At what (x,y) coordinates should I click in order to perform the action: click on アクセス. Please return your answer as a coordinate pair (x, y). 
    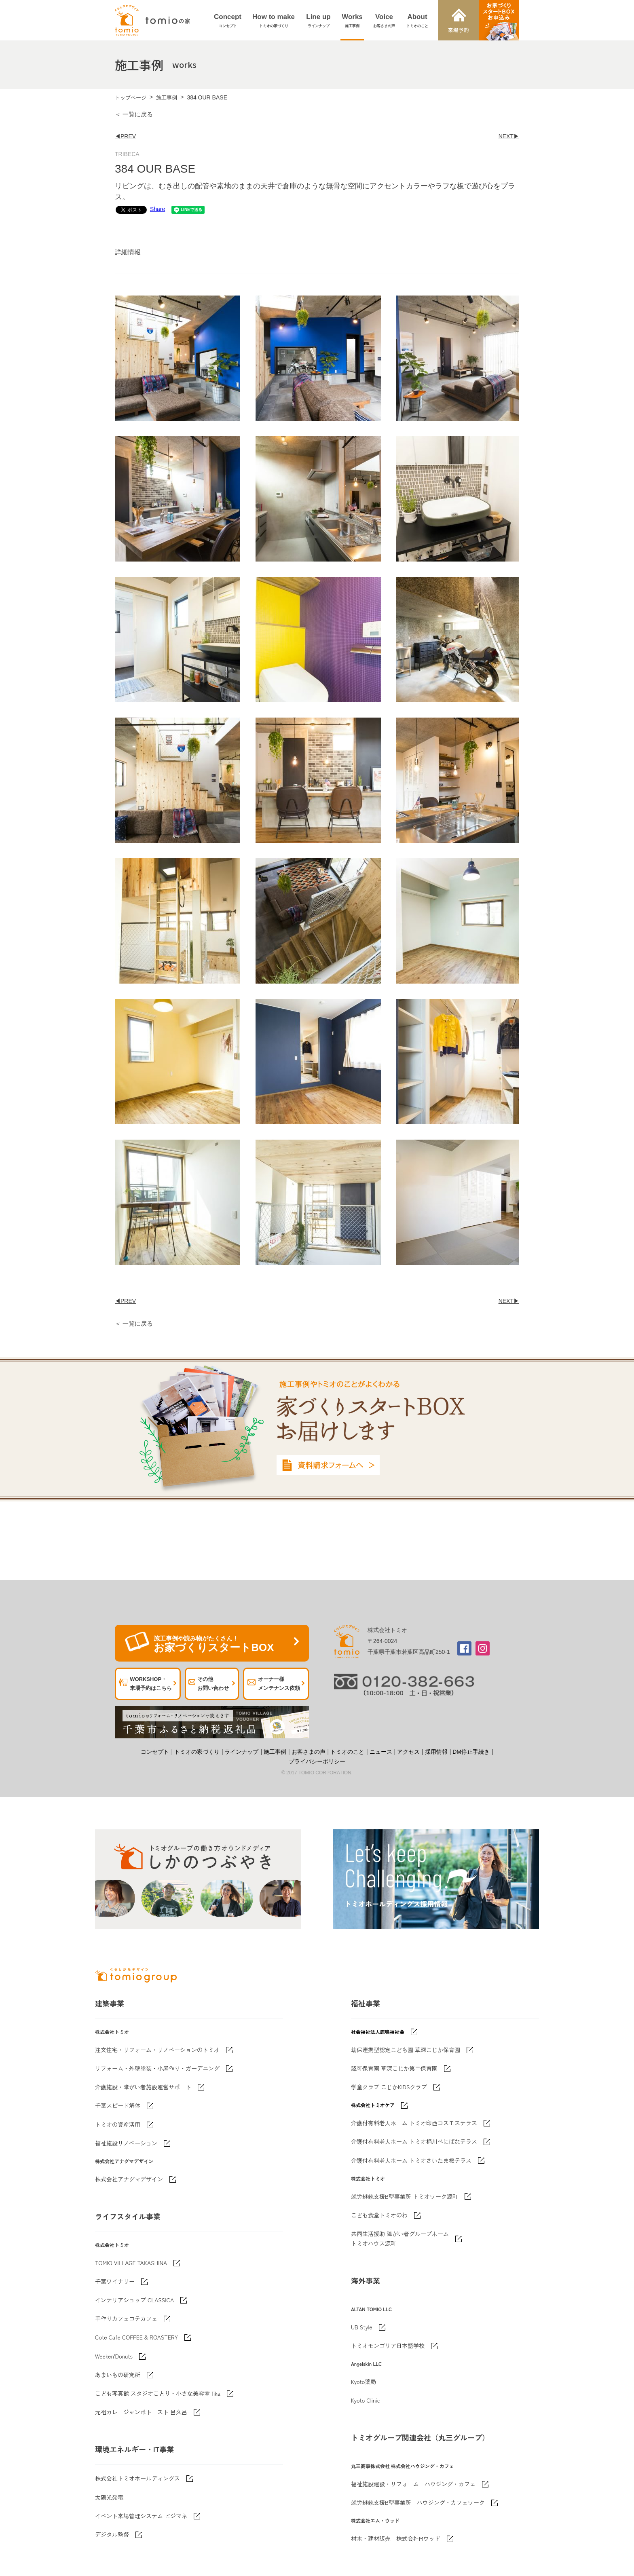
    Looking at the image, I should click on (408, 1751).